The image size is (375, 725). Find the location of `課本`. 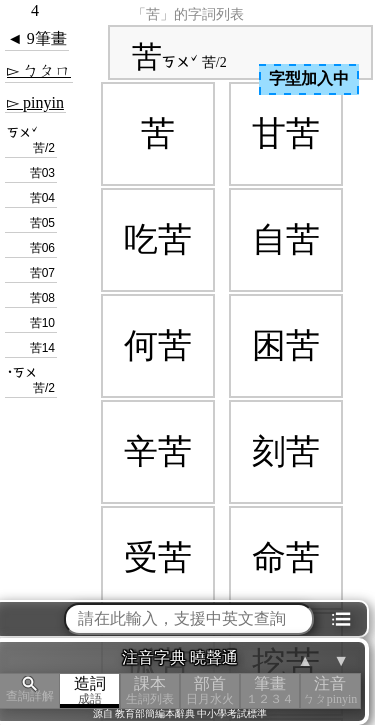

課本 is located at coordinates (150, 690).